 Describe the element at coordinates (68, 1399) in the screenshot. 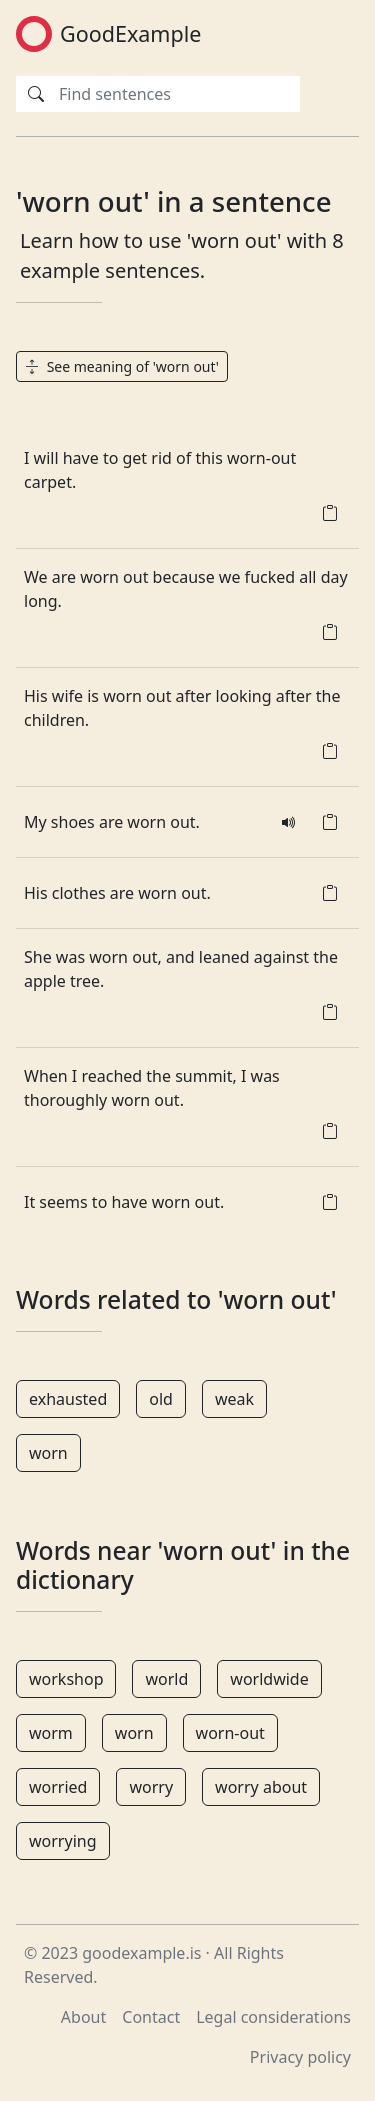

I see `exhausted [button]` at that location.